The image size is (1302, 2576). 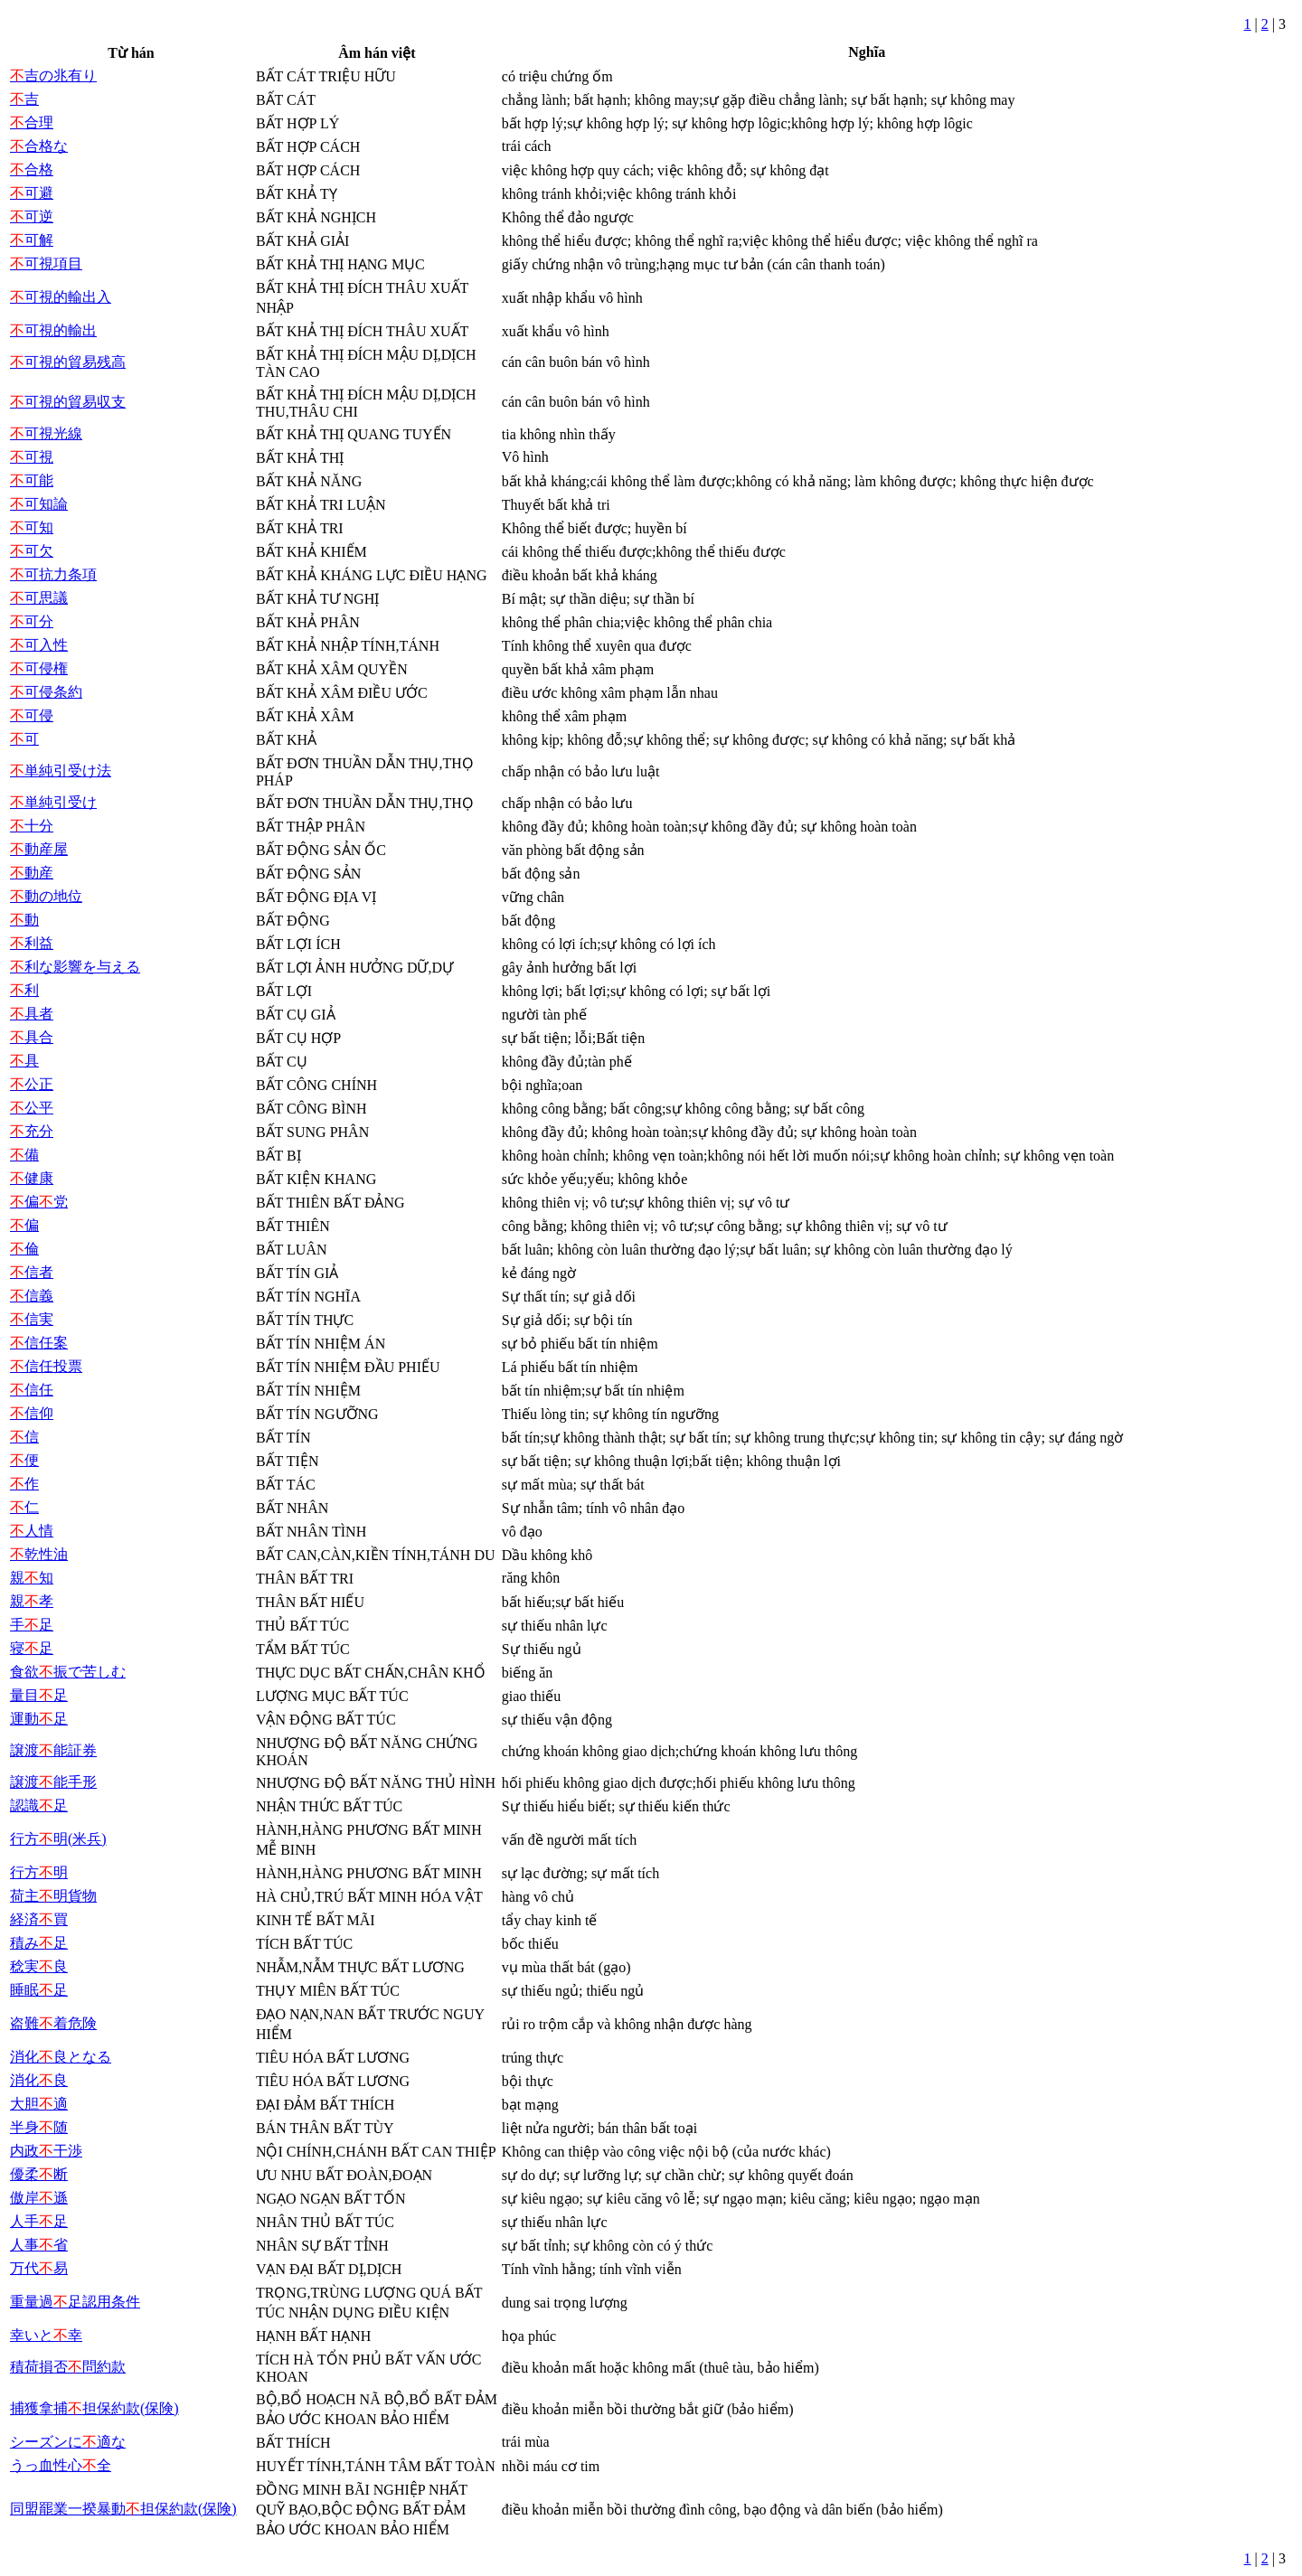 What do you see at coordinates (39, 668) in the screenshot?
I see `可侵権` at bounding box center [39, 668].